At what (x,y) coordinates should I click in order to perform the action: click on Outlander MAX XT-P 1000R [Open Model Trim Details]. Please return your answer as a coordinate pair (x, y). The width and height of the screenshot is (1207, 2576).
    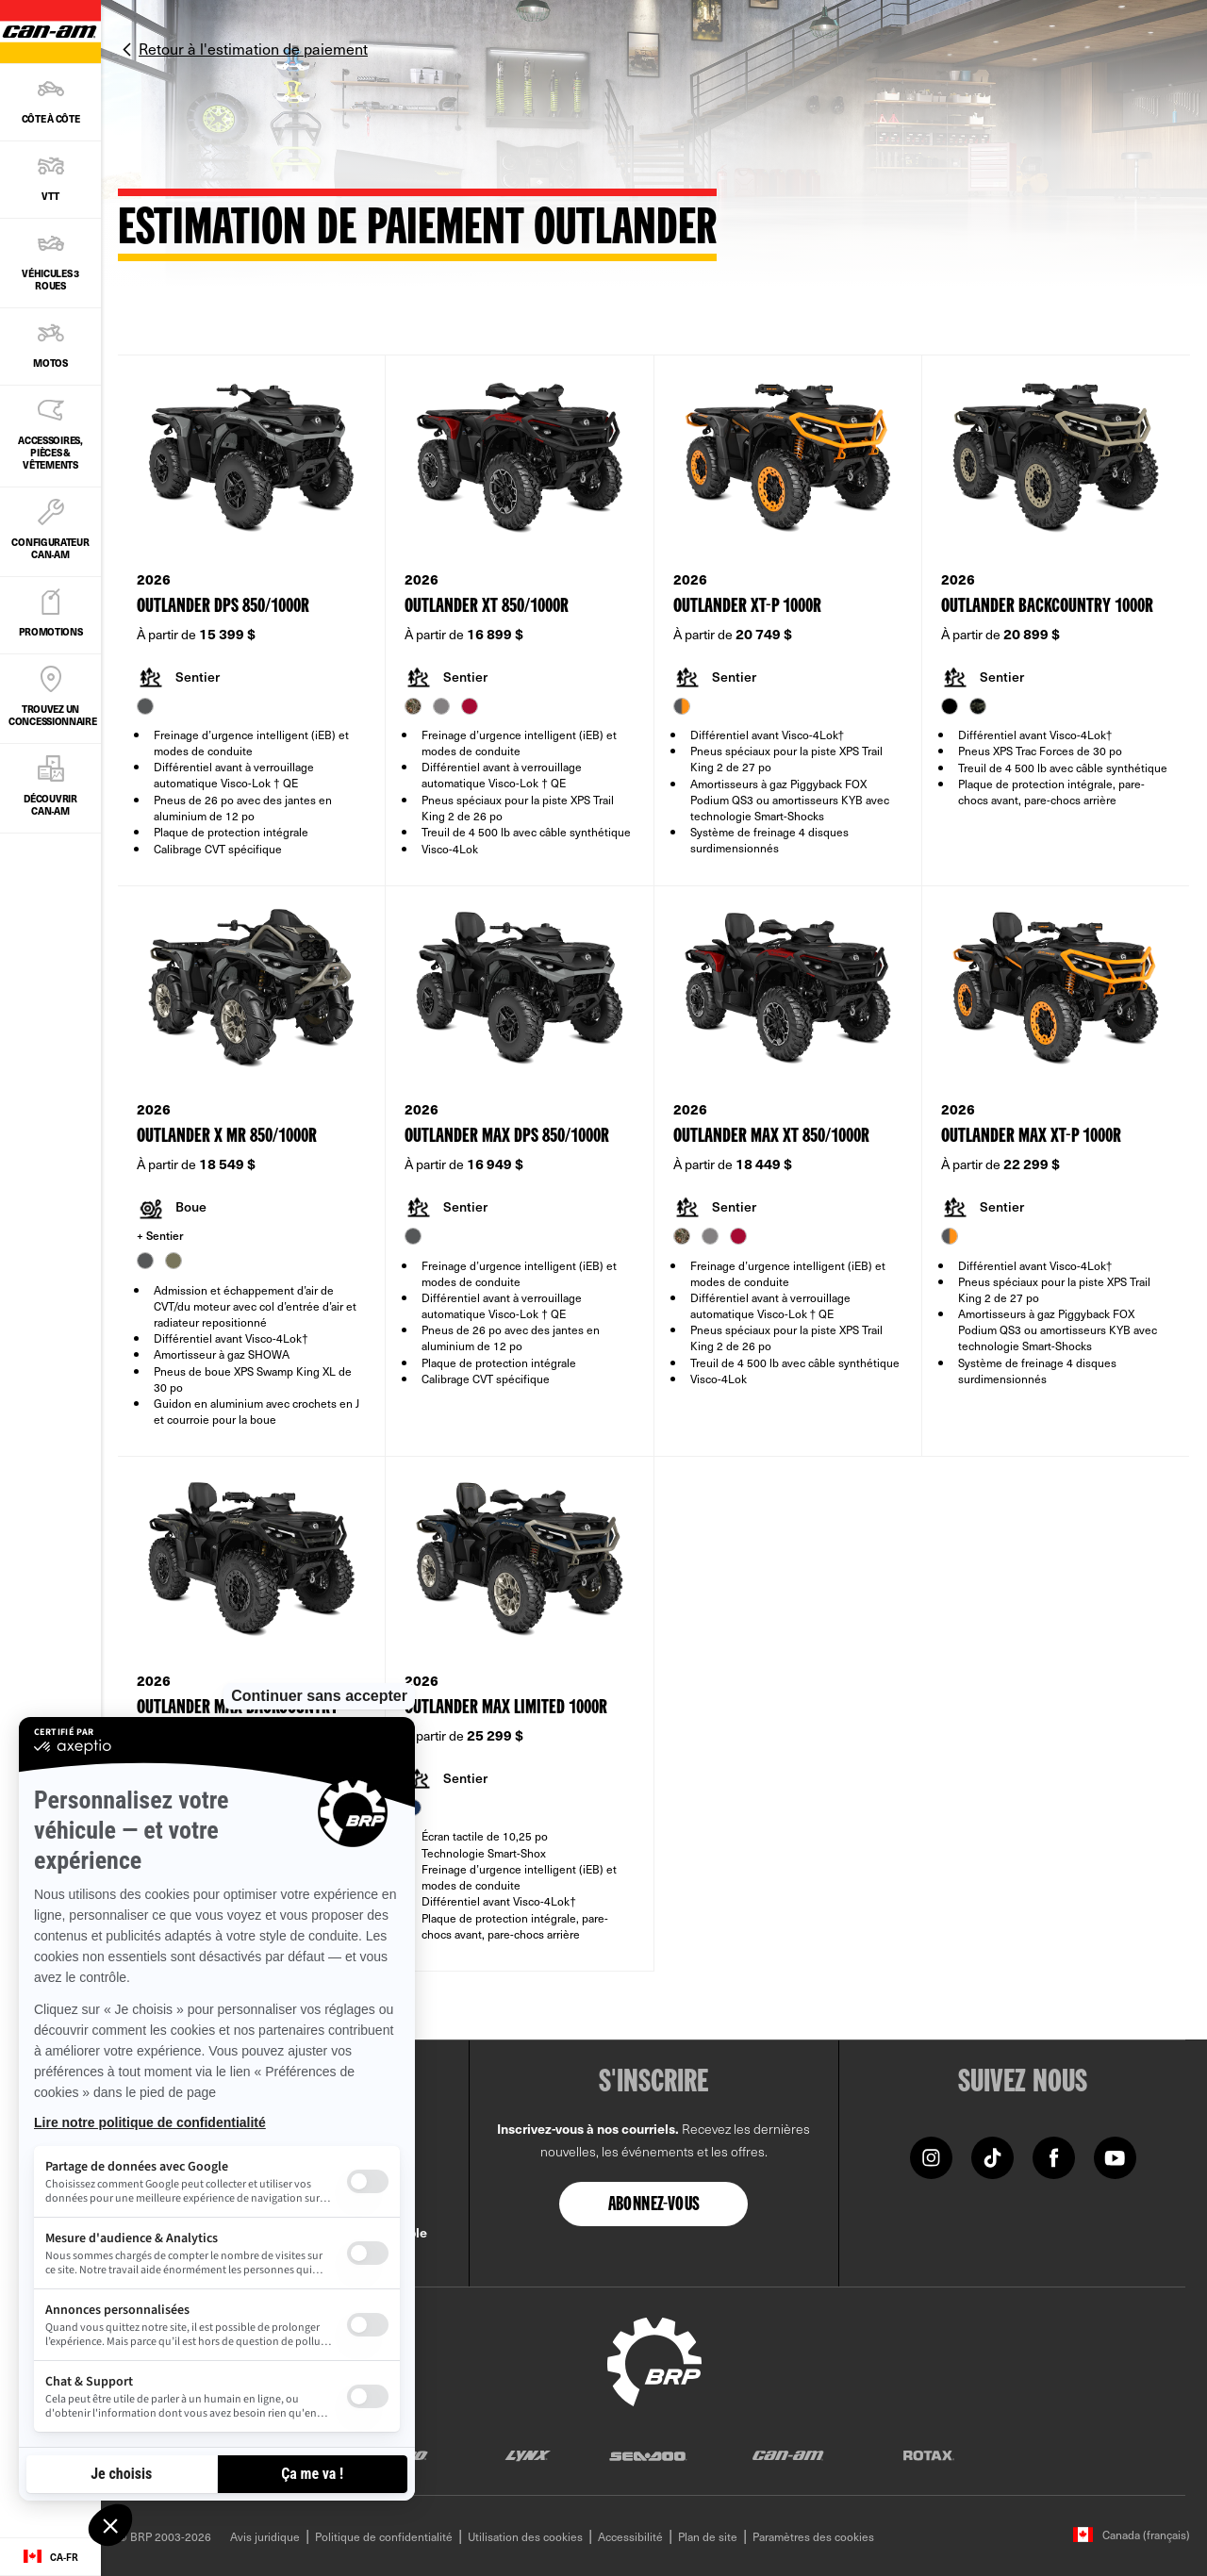
    Looking at the image, I should click on (1031, 1137).